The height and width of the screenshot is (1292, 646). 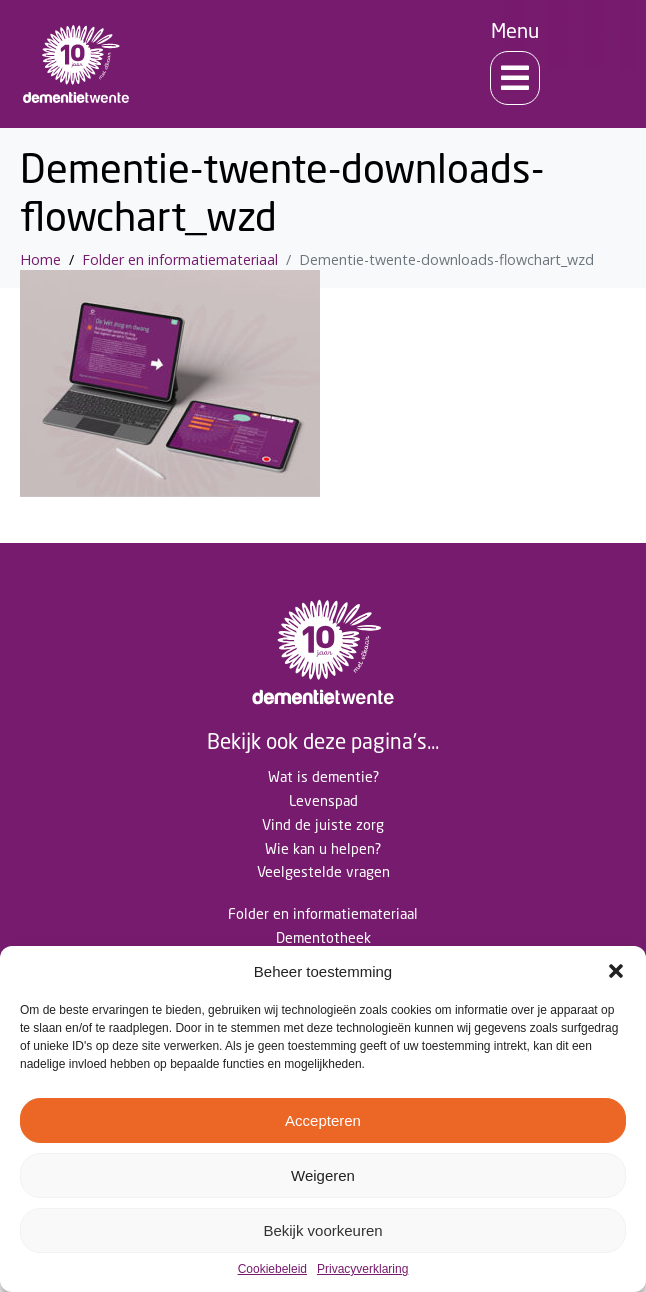 What do you see at coordinates (362, 1269) in the screenshot?
I see `Privacyverklaring` at bounding box center [362, 1269].